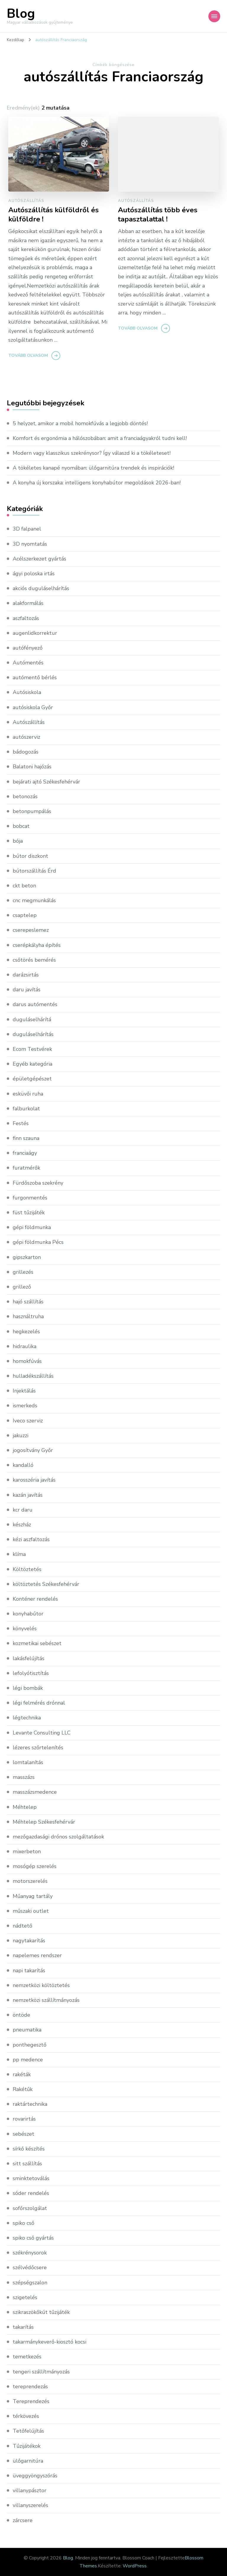 This screenshot has width=227, height=2576. Describe the element at coordinates (29, 2148) in the screenshot. I see `sírkő készítés` at that location.